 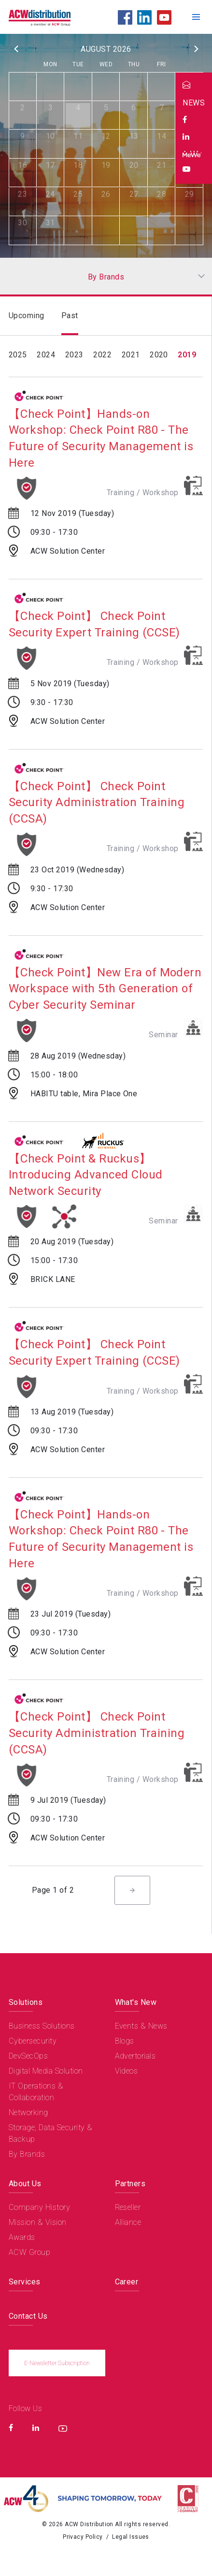 What do you see at coordinates (18, 354) in the screenshot?
I see `2025` at bounding box center [18, 354].